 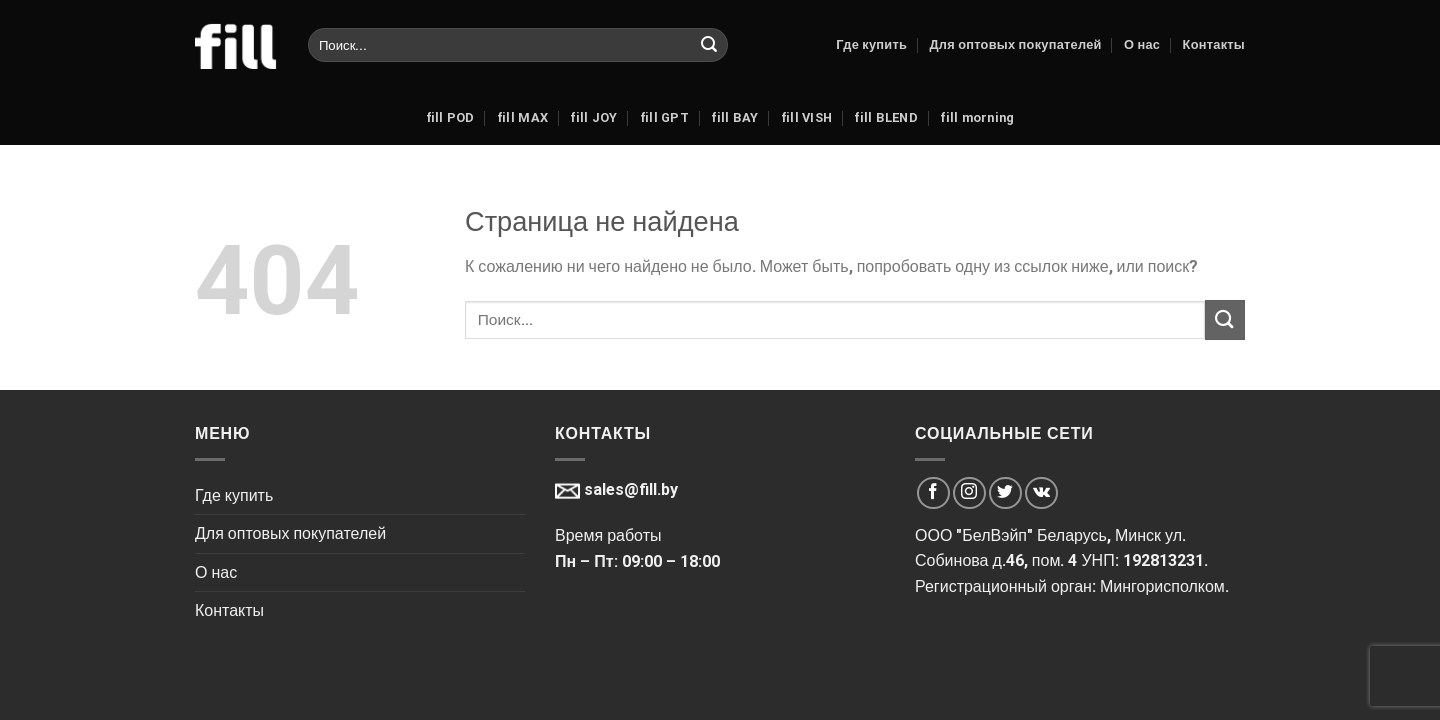 What do you see at coordinates (977, 117) in the screenshot?
I see `fill morning` at bounding box center [977, 117].